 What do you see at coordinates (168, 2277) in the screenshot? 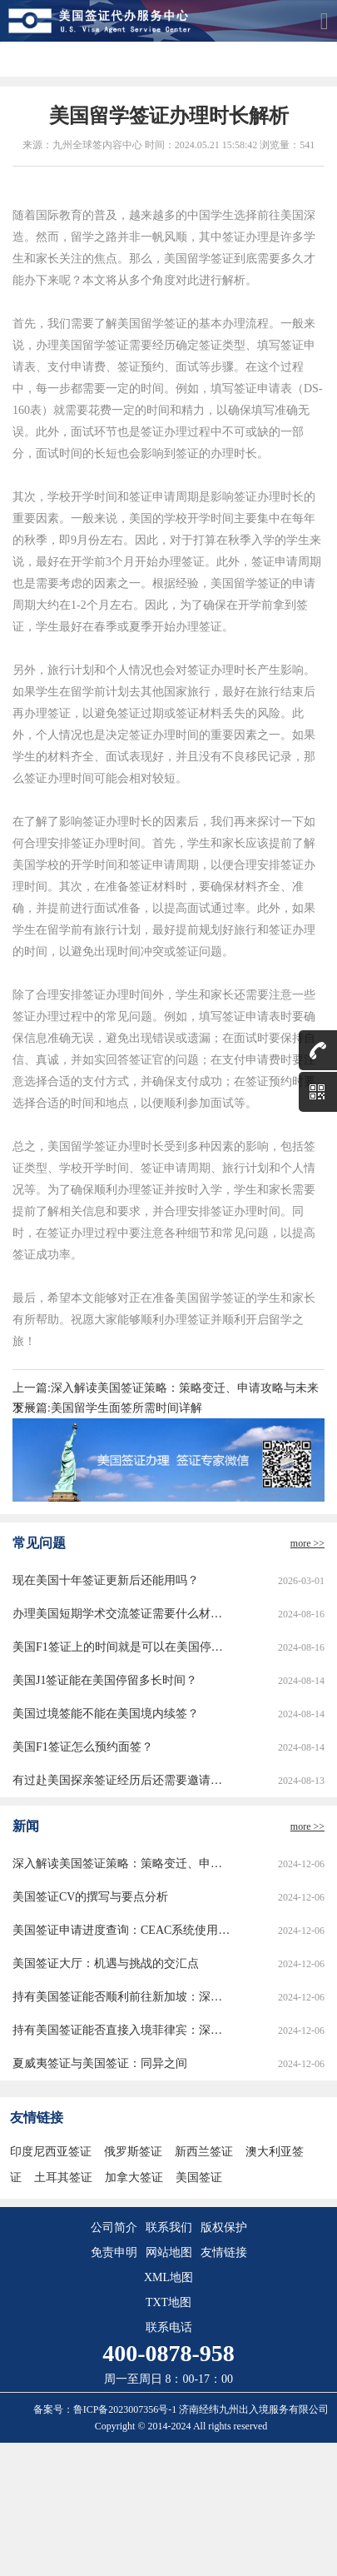
I see `XML地图` at bounding box center [168, 2277].